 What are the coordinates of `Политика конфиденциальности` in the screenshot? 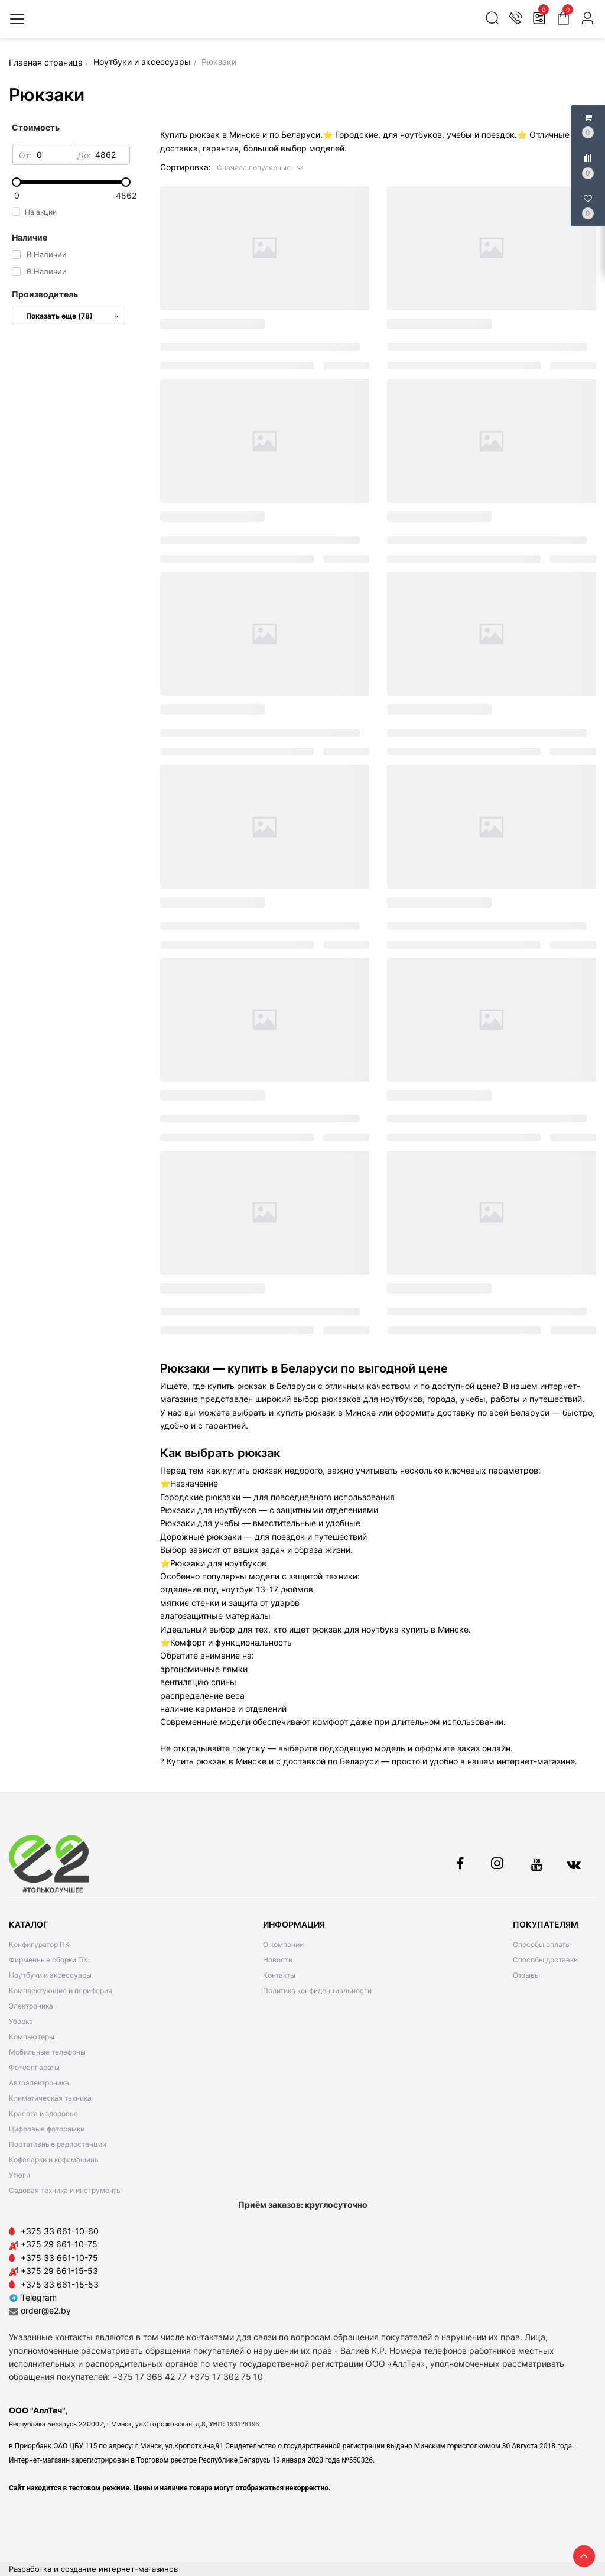 It's located at (317, 1990).